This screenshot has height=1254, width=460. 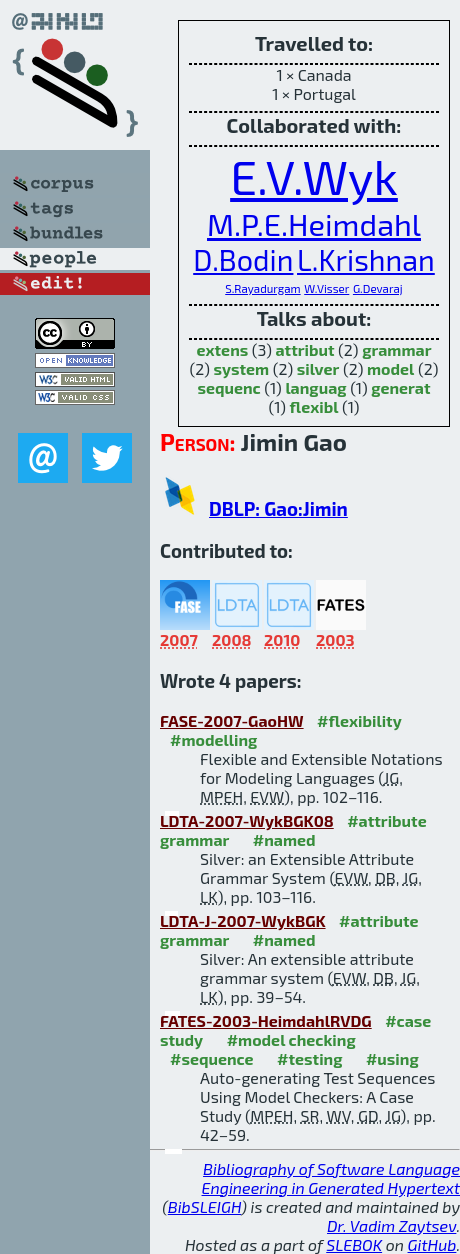 I want to click on generat, so click(x=400, y=387).